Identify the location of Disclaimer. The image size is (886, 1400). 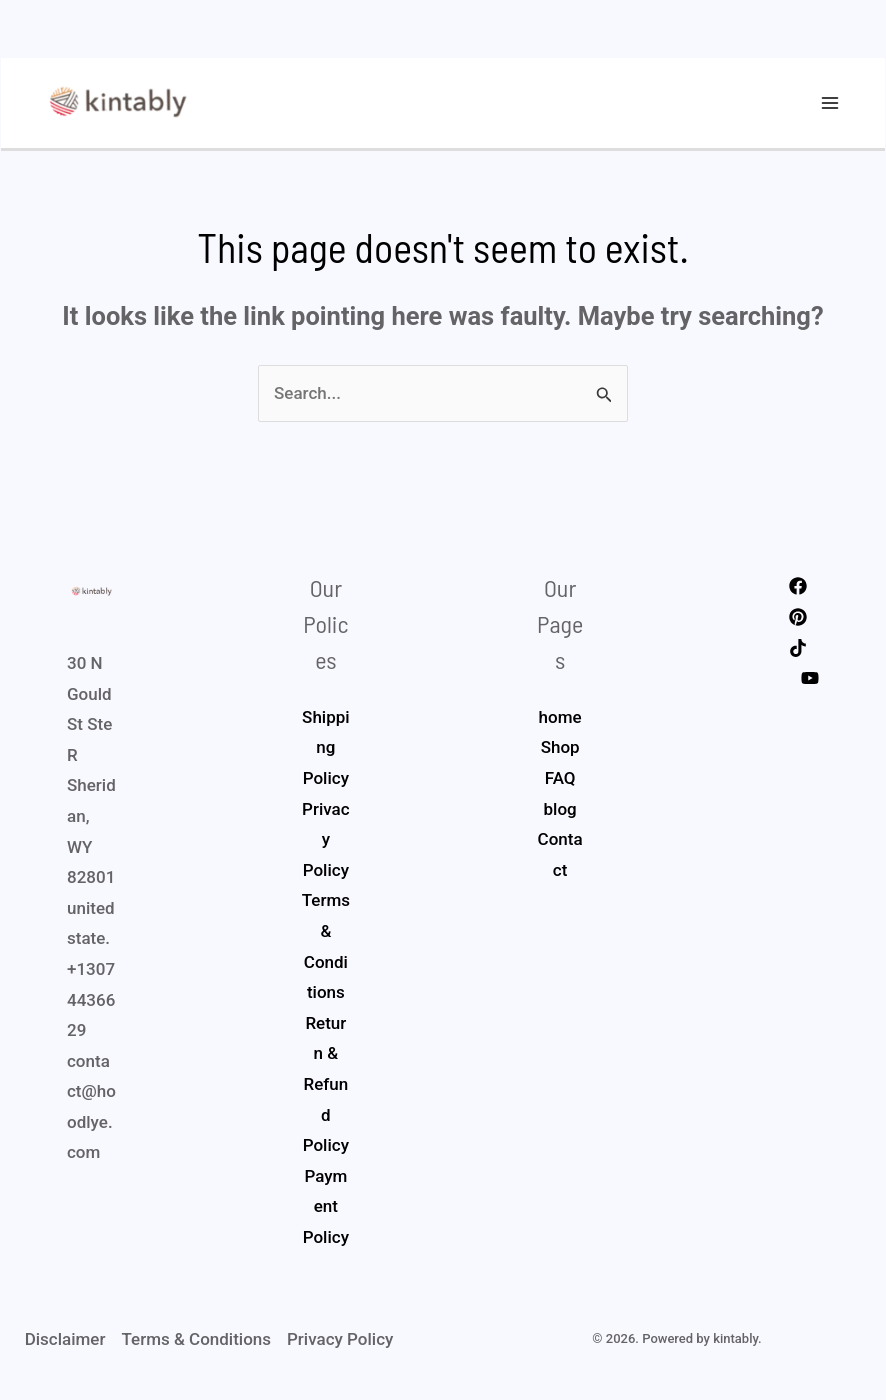
(65, 1345).